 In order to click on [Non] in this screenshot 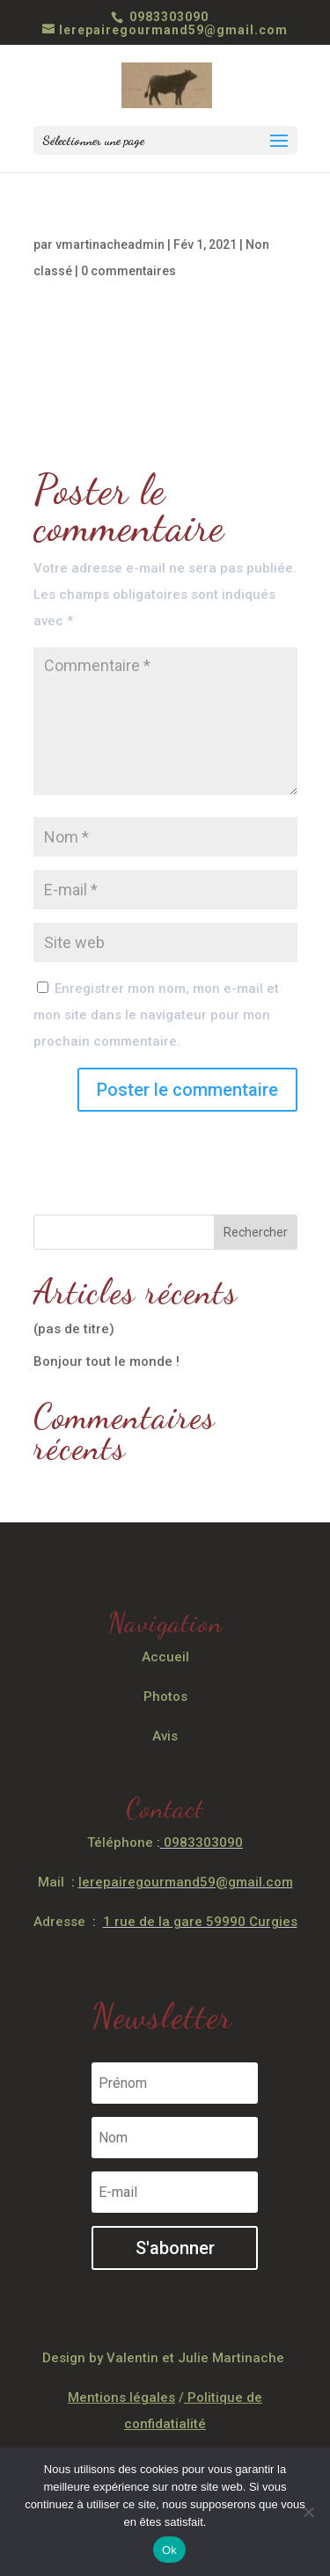, I will do `click(308, 2512)`.